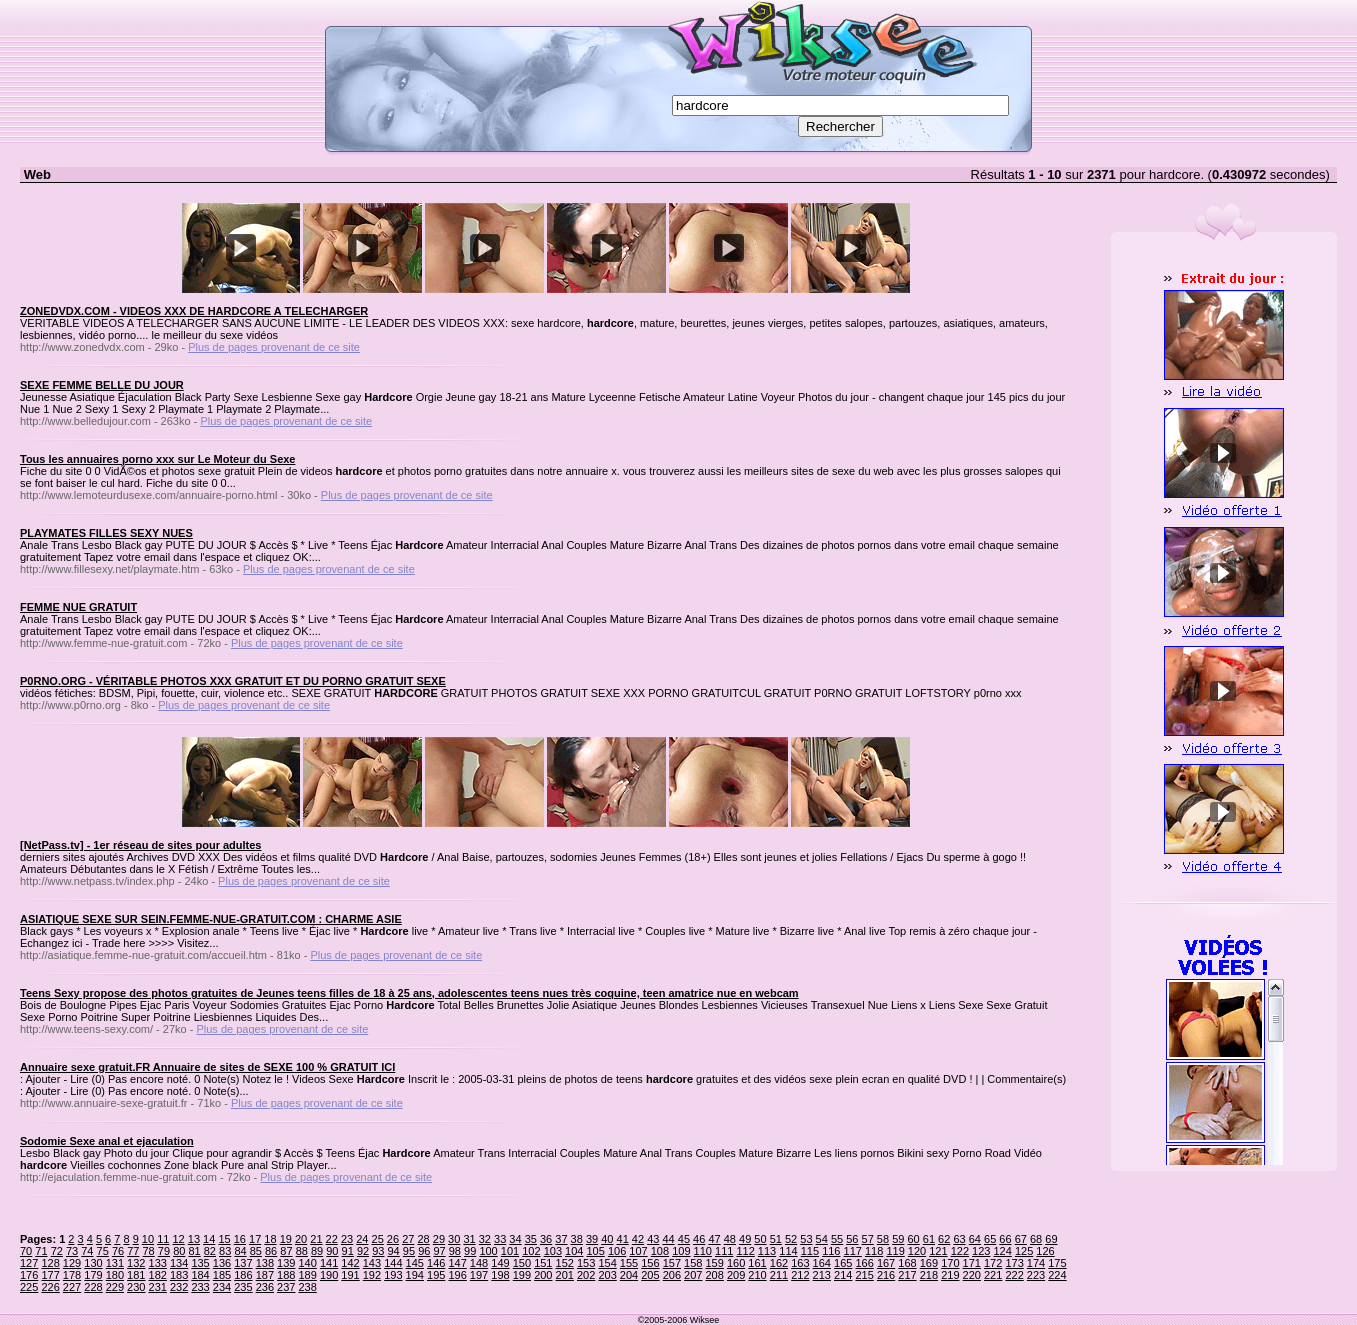 This screenshot has height=1325, width=1357. I want to click on 52, so click(791, 1239).